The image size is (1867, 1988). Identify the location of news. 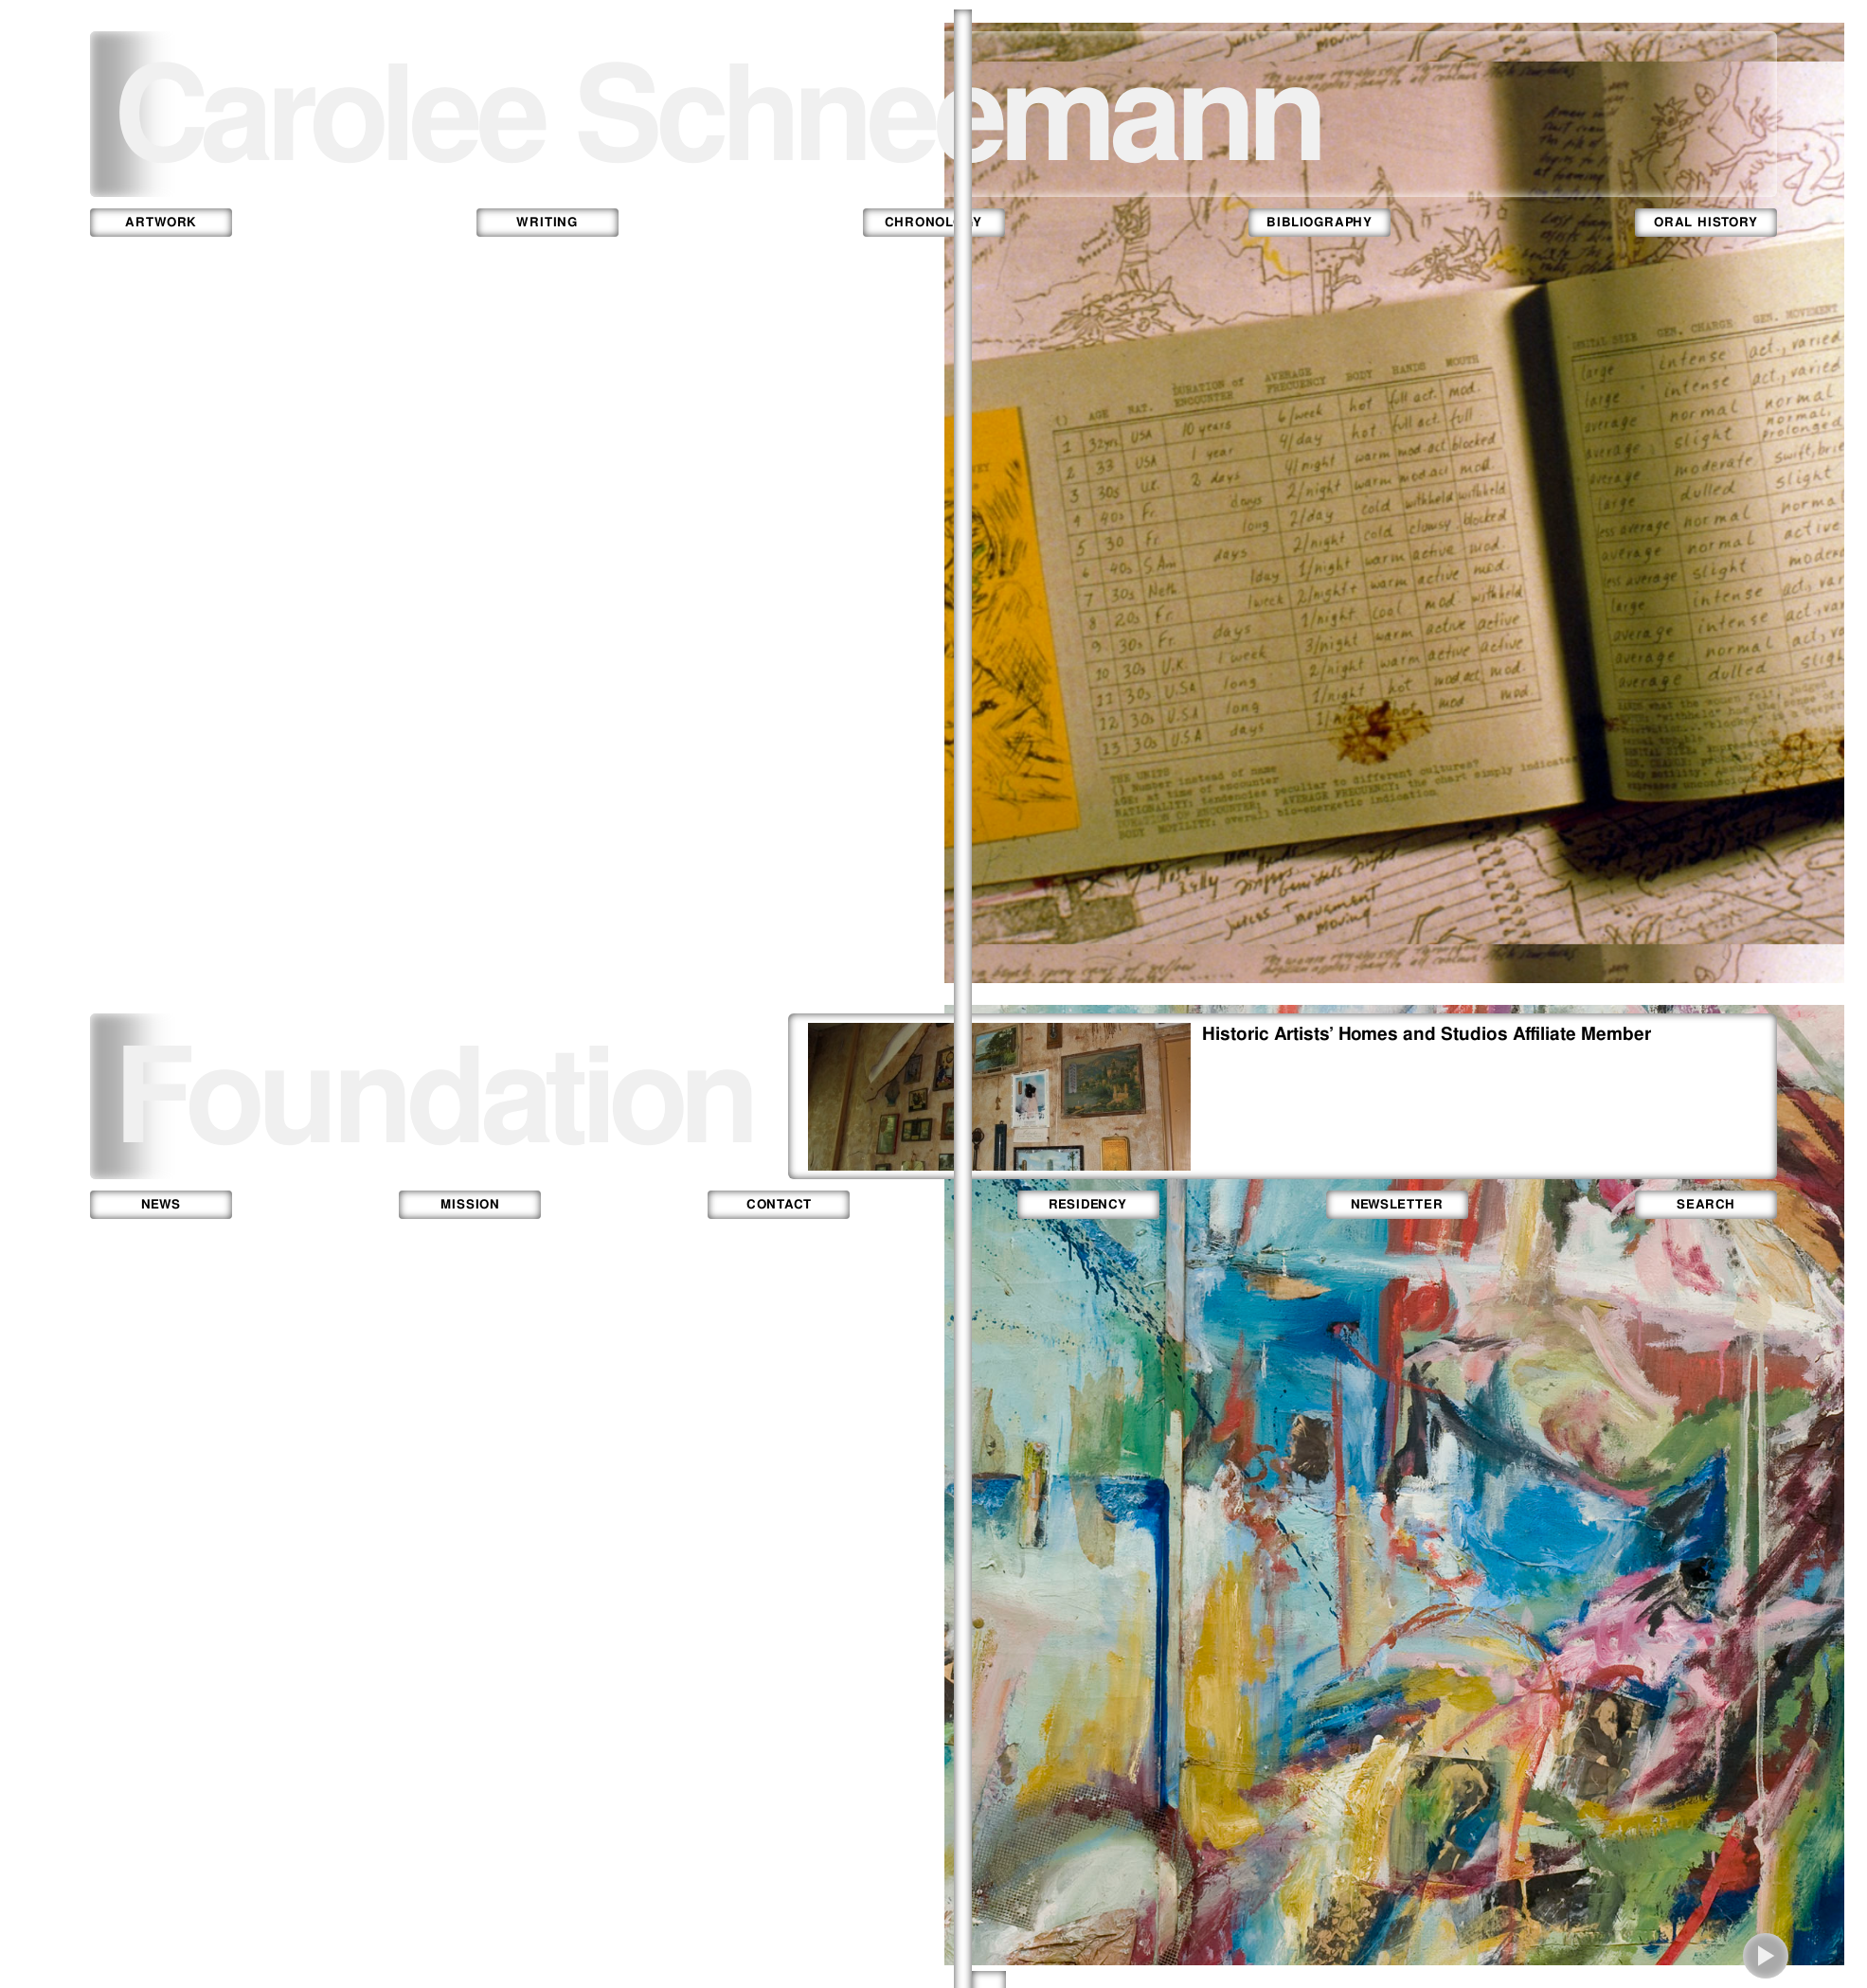
(161, 1204).